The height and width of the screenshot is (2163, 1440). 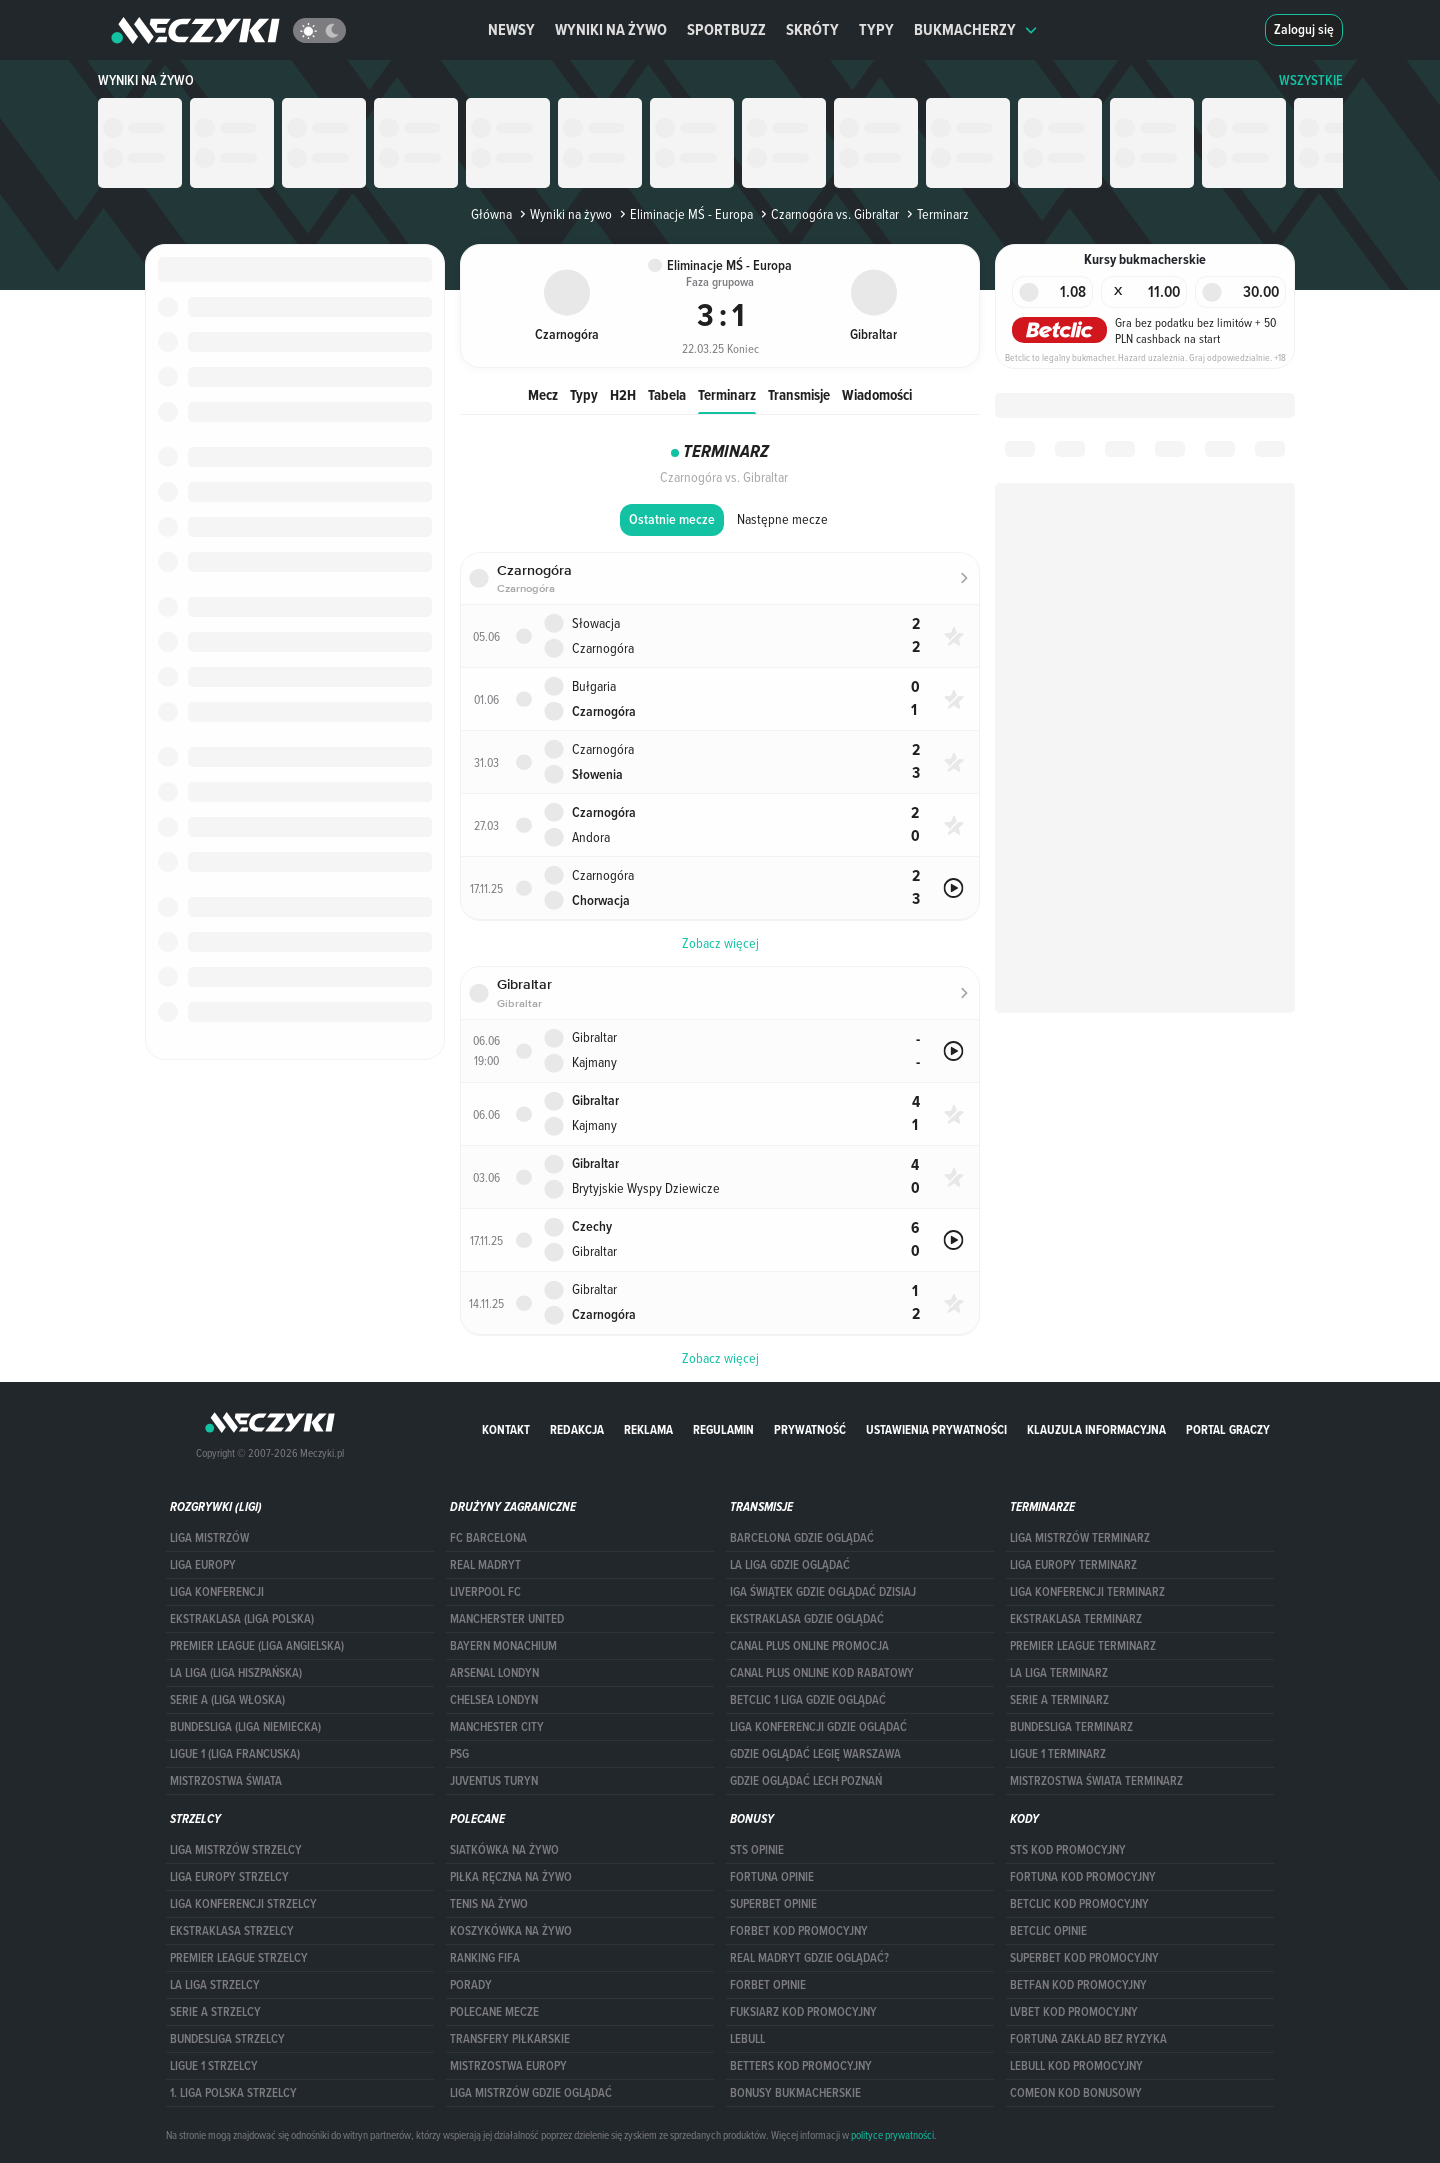 I want to click on Mancherster United, so click(x=507, y=1619).